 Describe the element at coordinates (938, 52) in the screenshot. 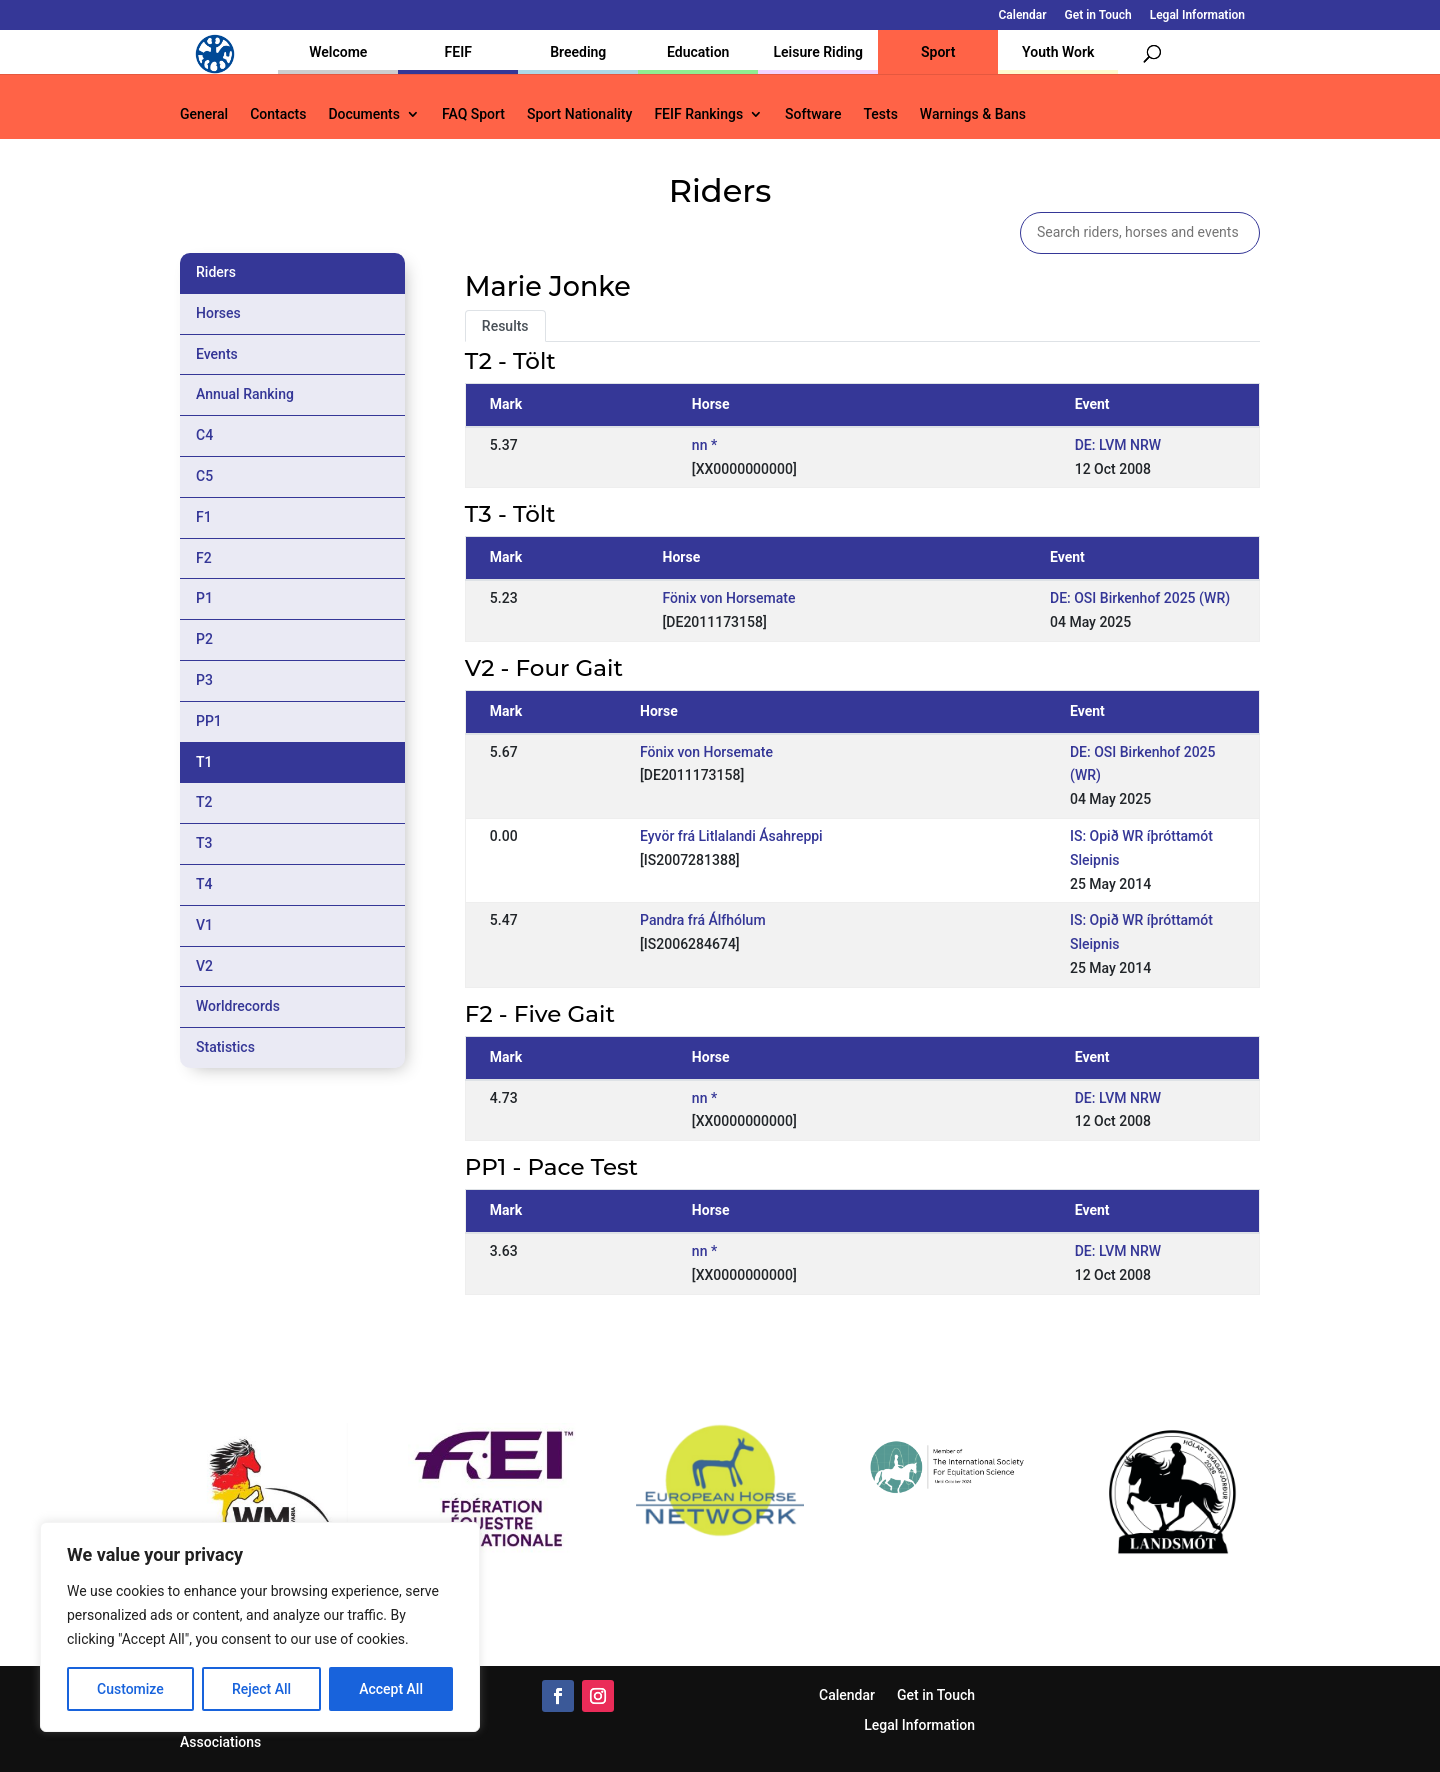

I see `Sport` at that location.